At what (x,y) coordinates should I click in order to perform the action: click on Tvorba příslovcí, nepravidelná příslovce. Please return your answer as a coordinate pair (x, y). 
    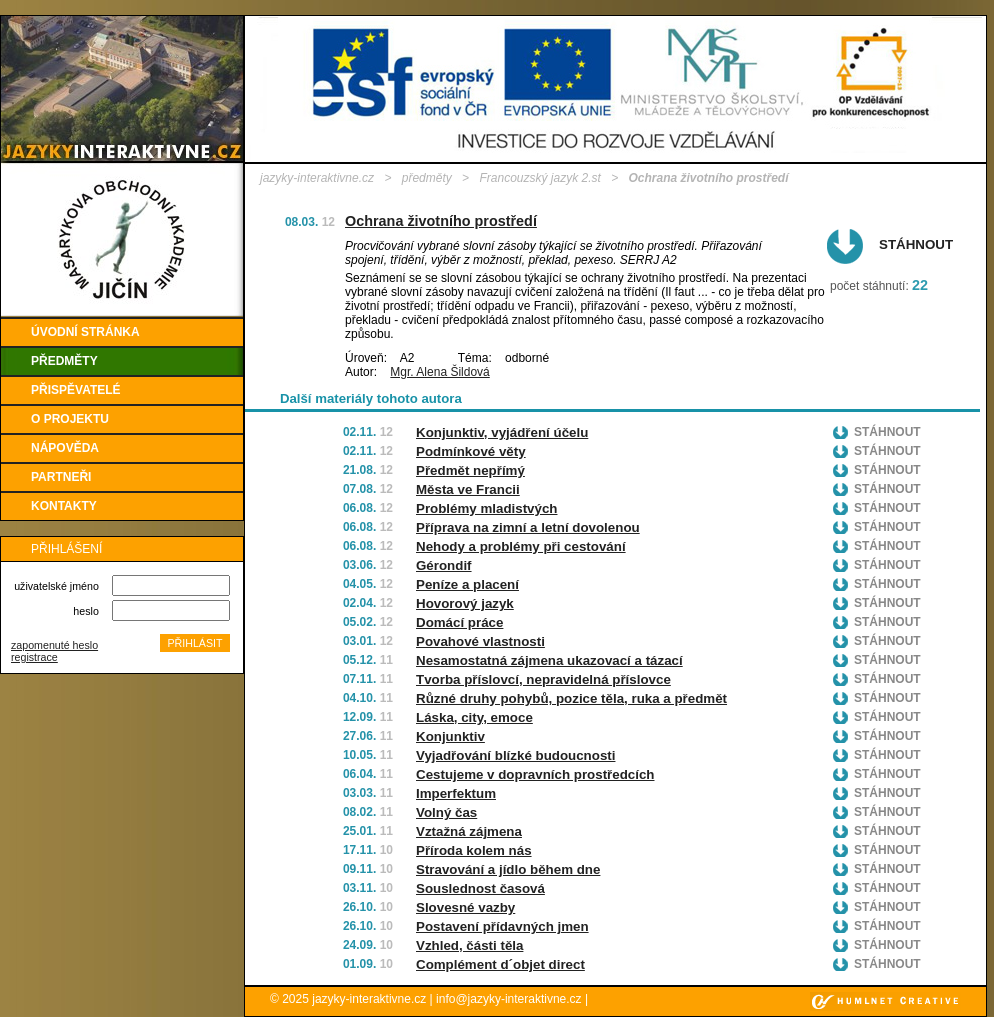
    Looking at the image, I should click on (543, 679).